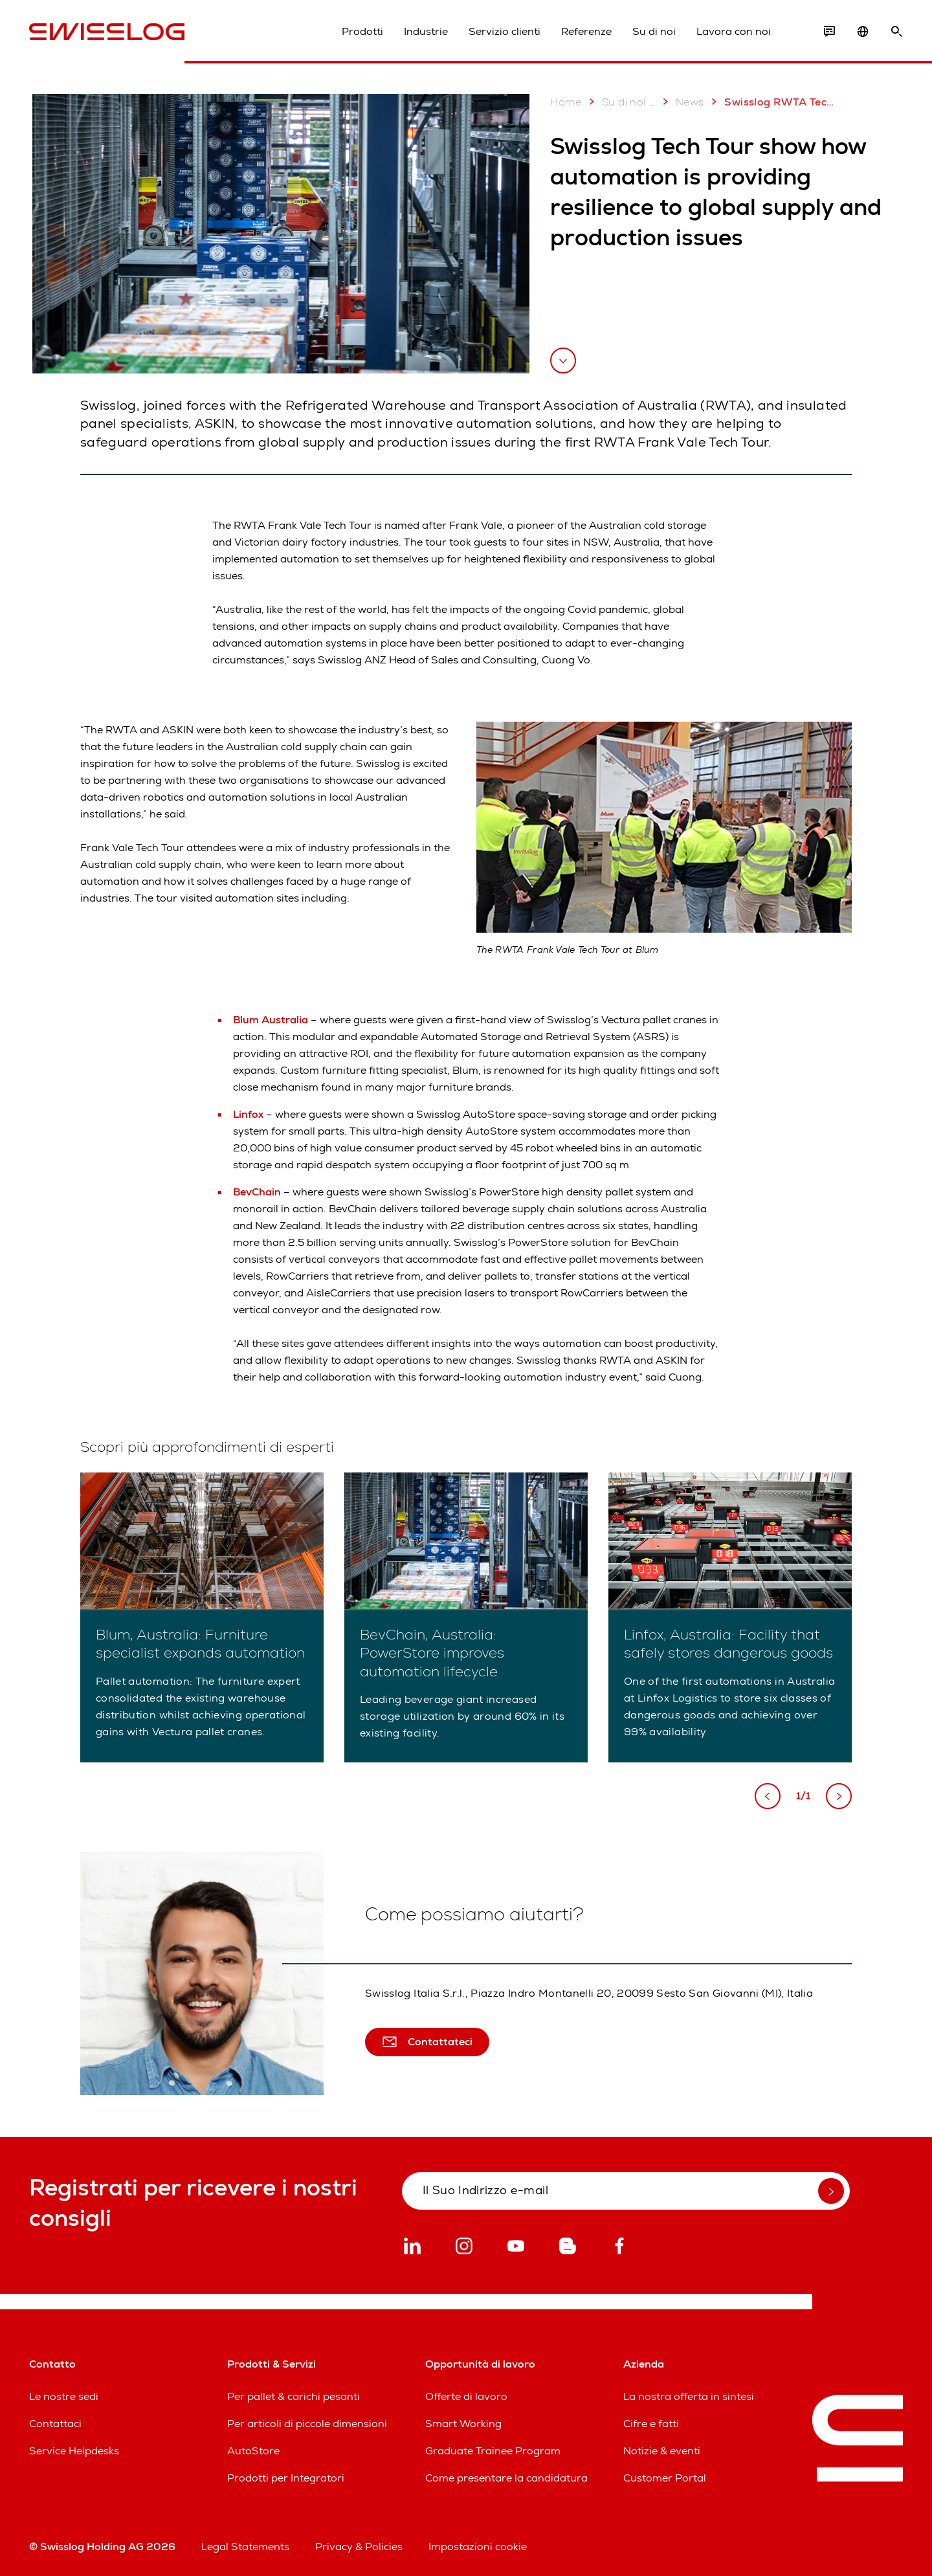 The image size is (932, 2576). I want to click on Offerte di lavoro, so click(466, 2396).